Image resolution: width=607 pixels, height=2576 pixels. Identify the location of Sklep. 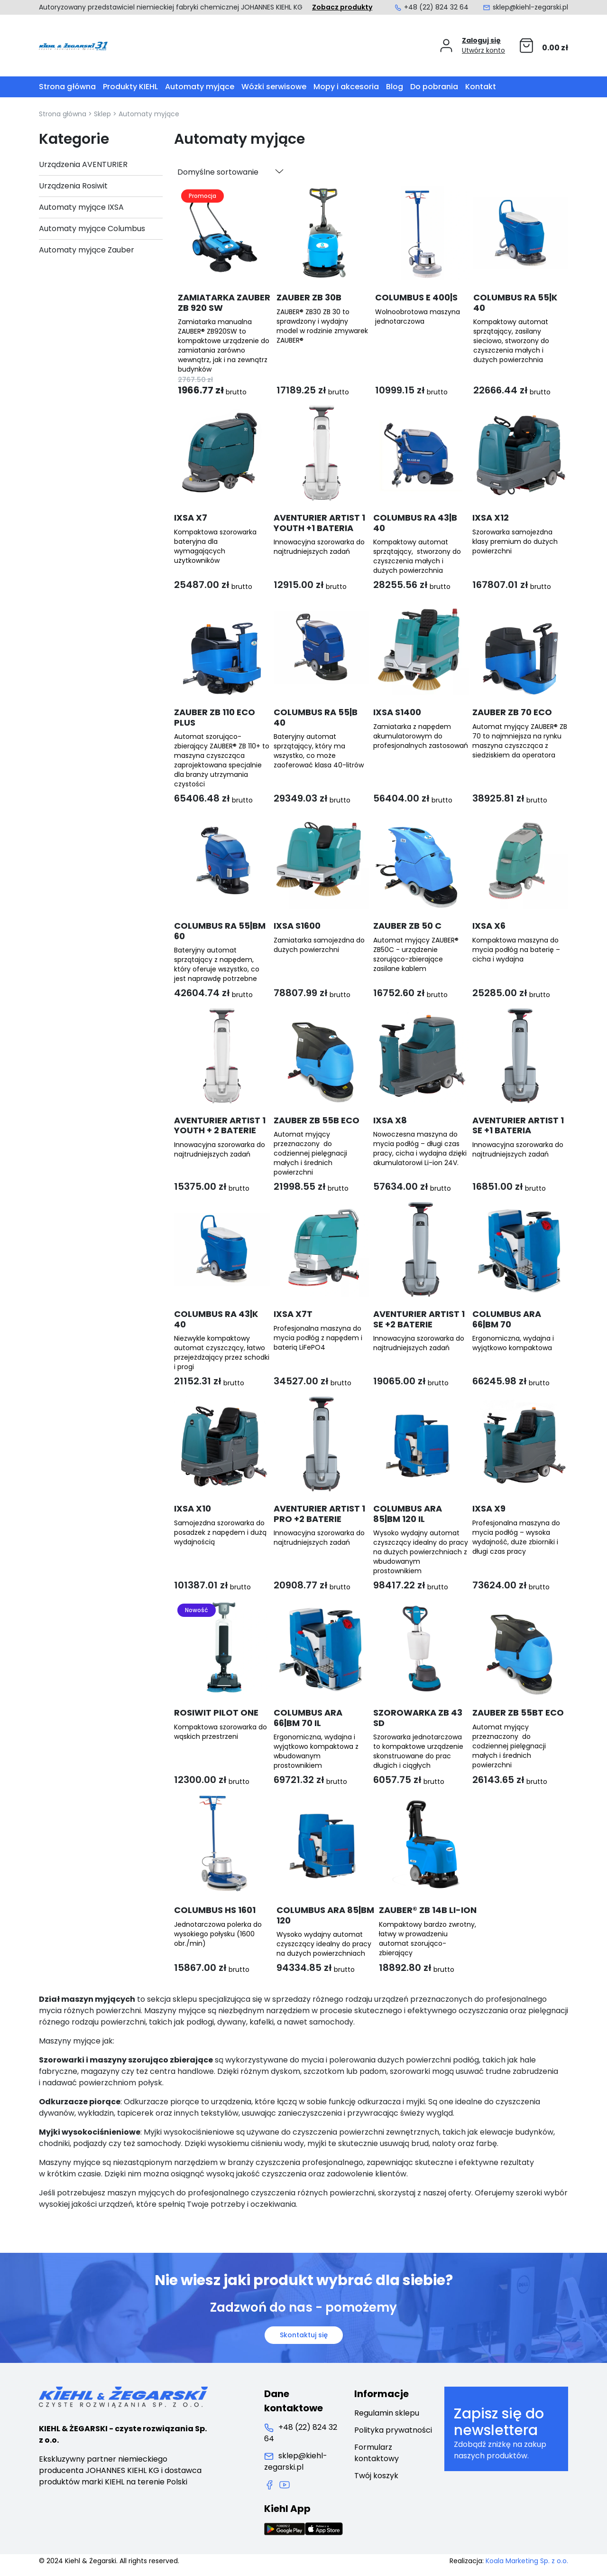
(102, 114).